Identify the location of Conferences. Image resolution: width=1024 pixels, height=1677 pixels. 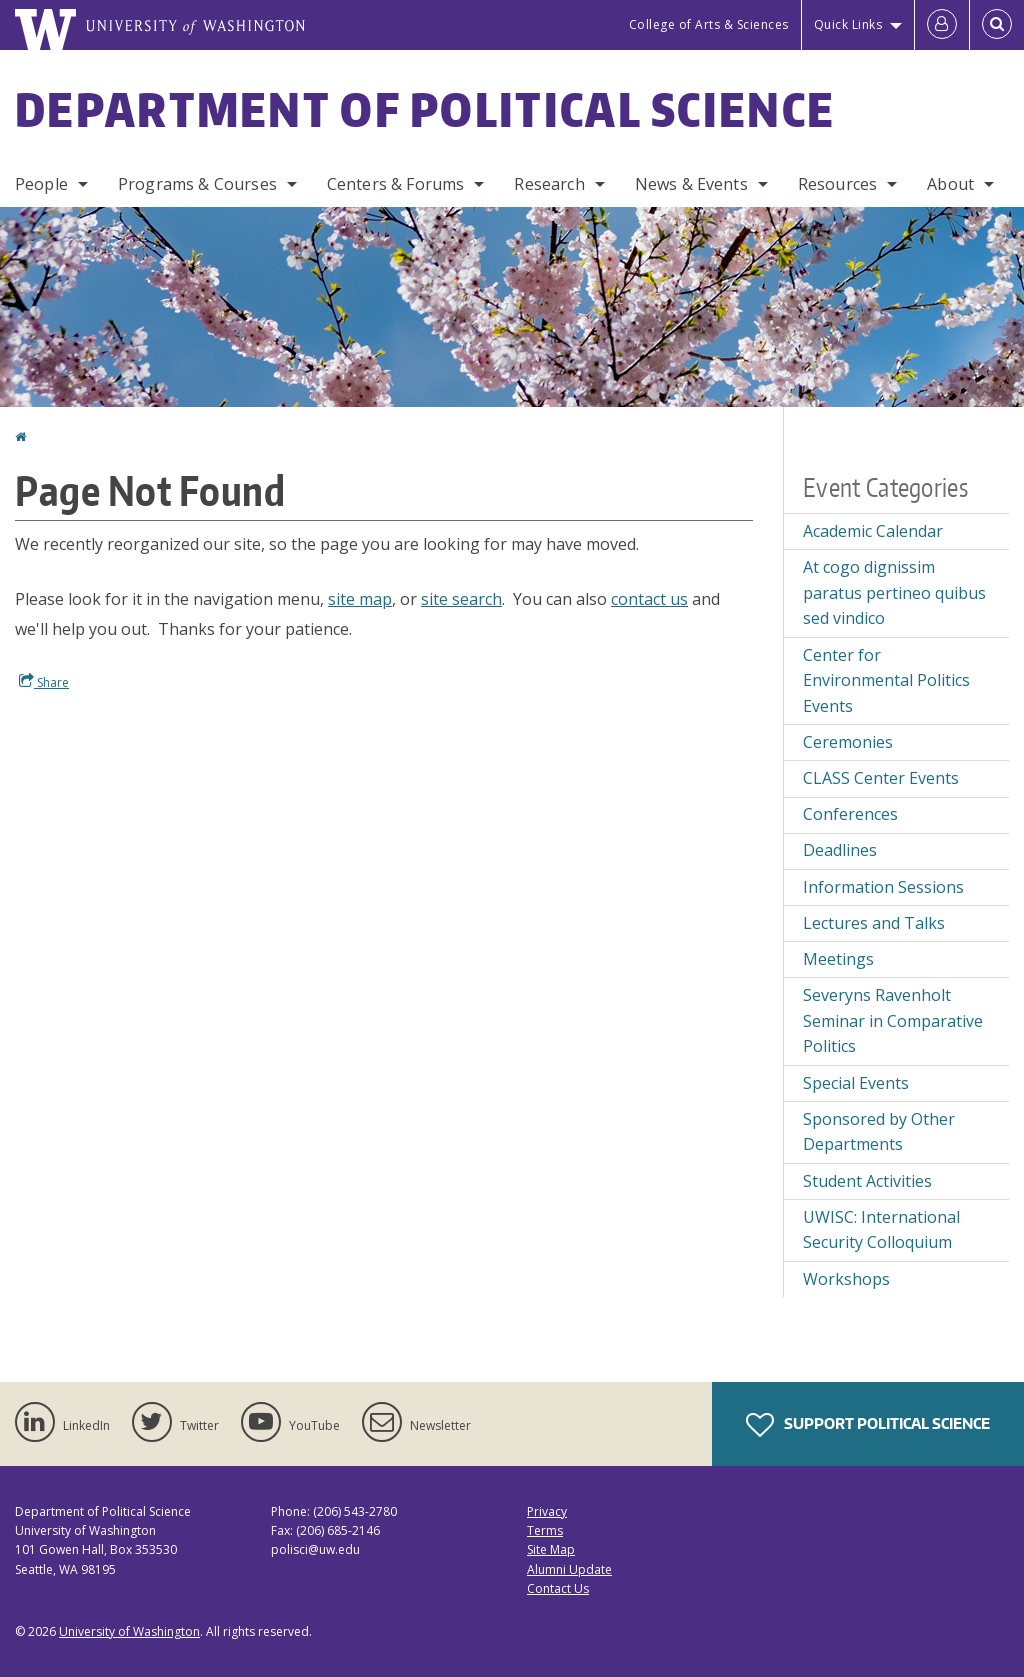
(850, 814).